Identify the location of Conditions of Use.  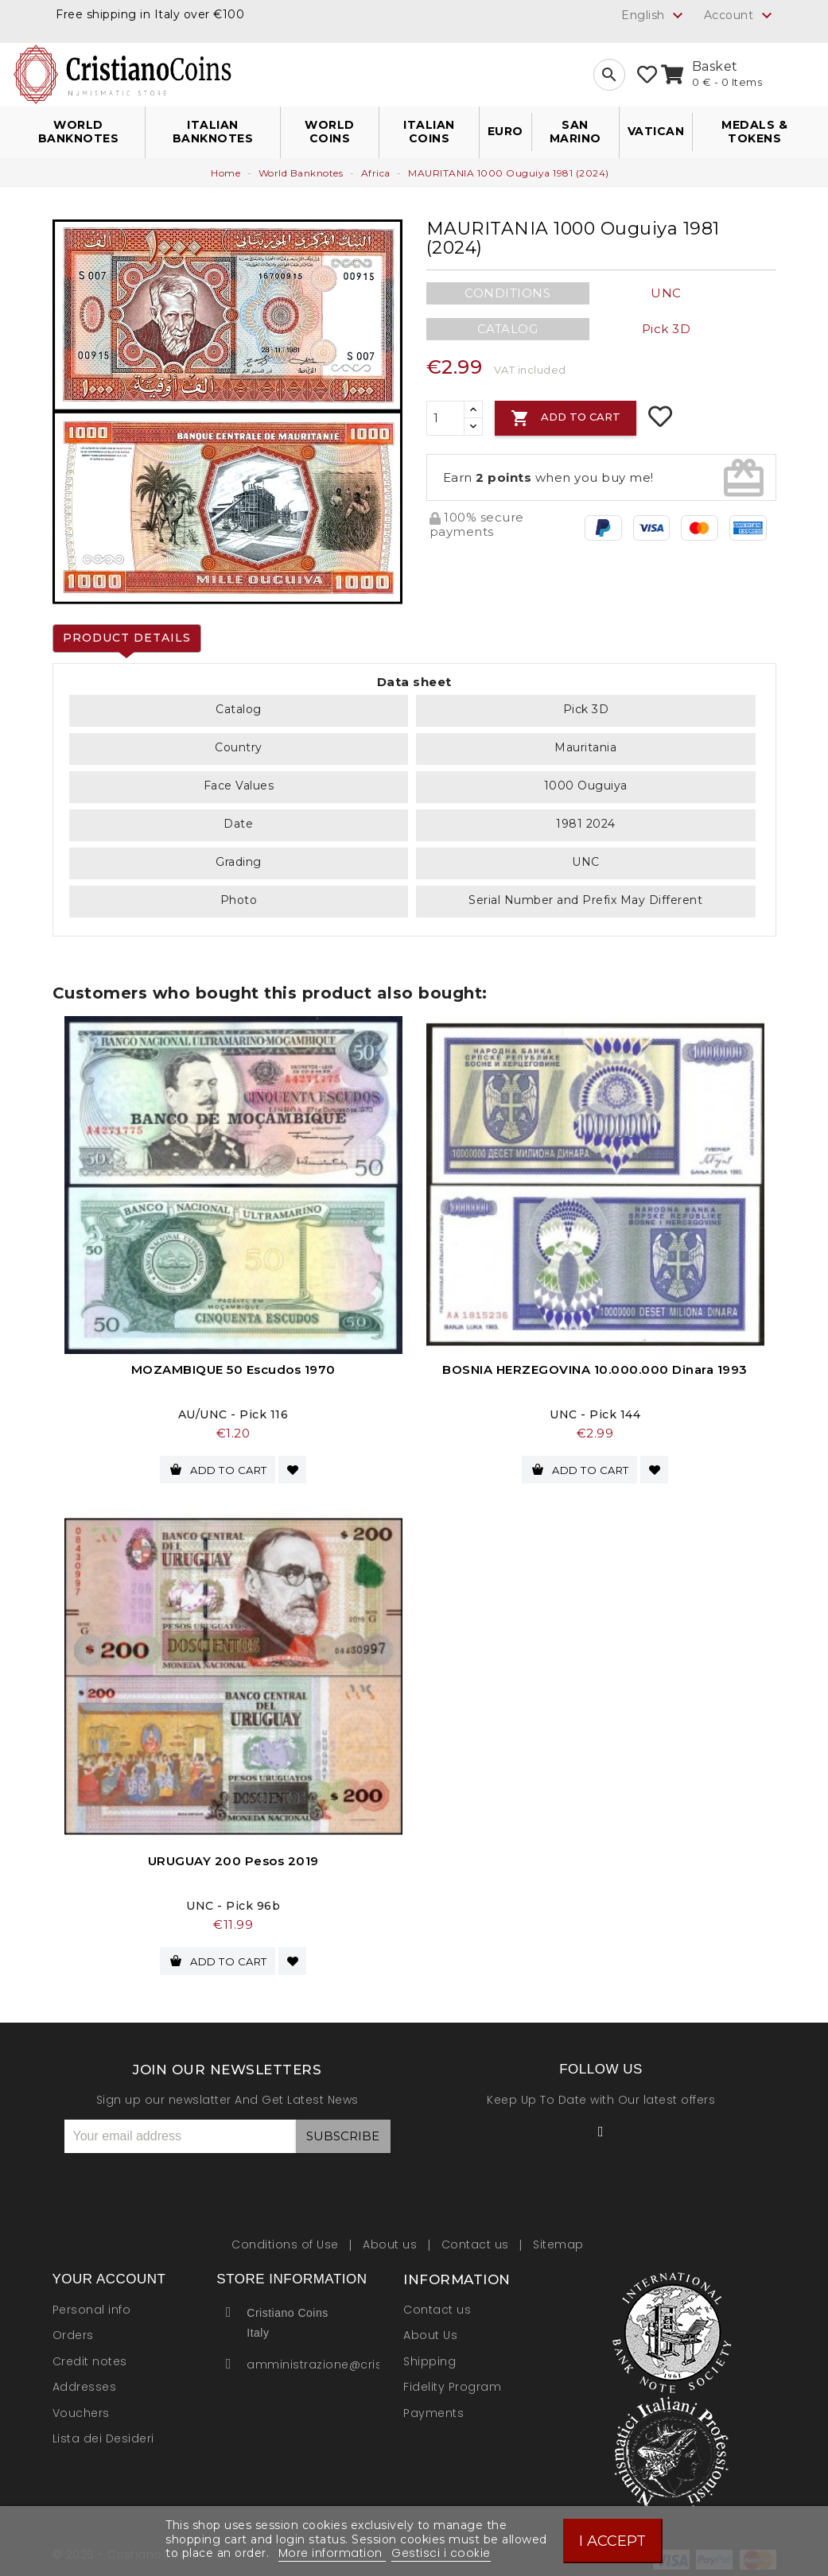
(286, 2237).